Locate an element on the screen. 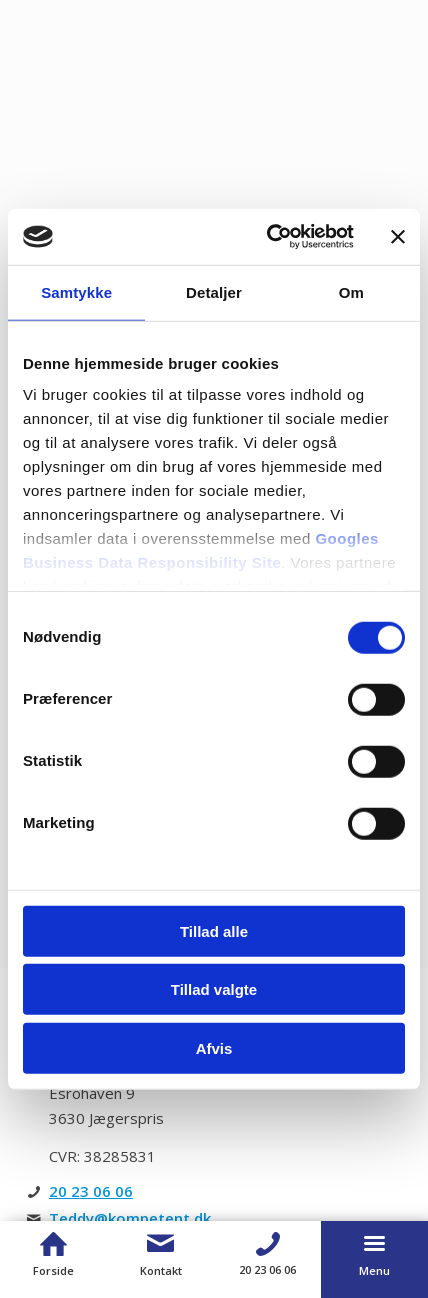 This screenshot has width=428, height=1298. Om [tab] is located at coordinates (351, 291).